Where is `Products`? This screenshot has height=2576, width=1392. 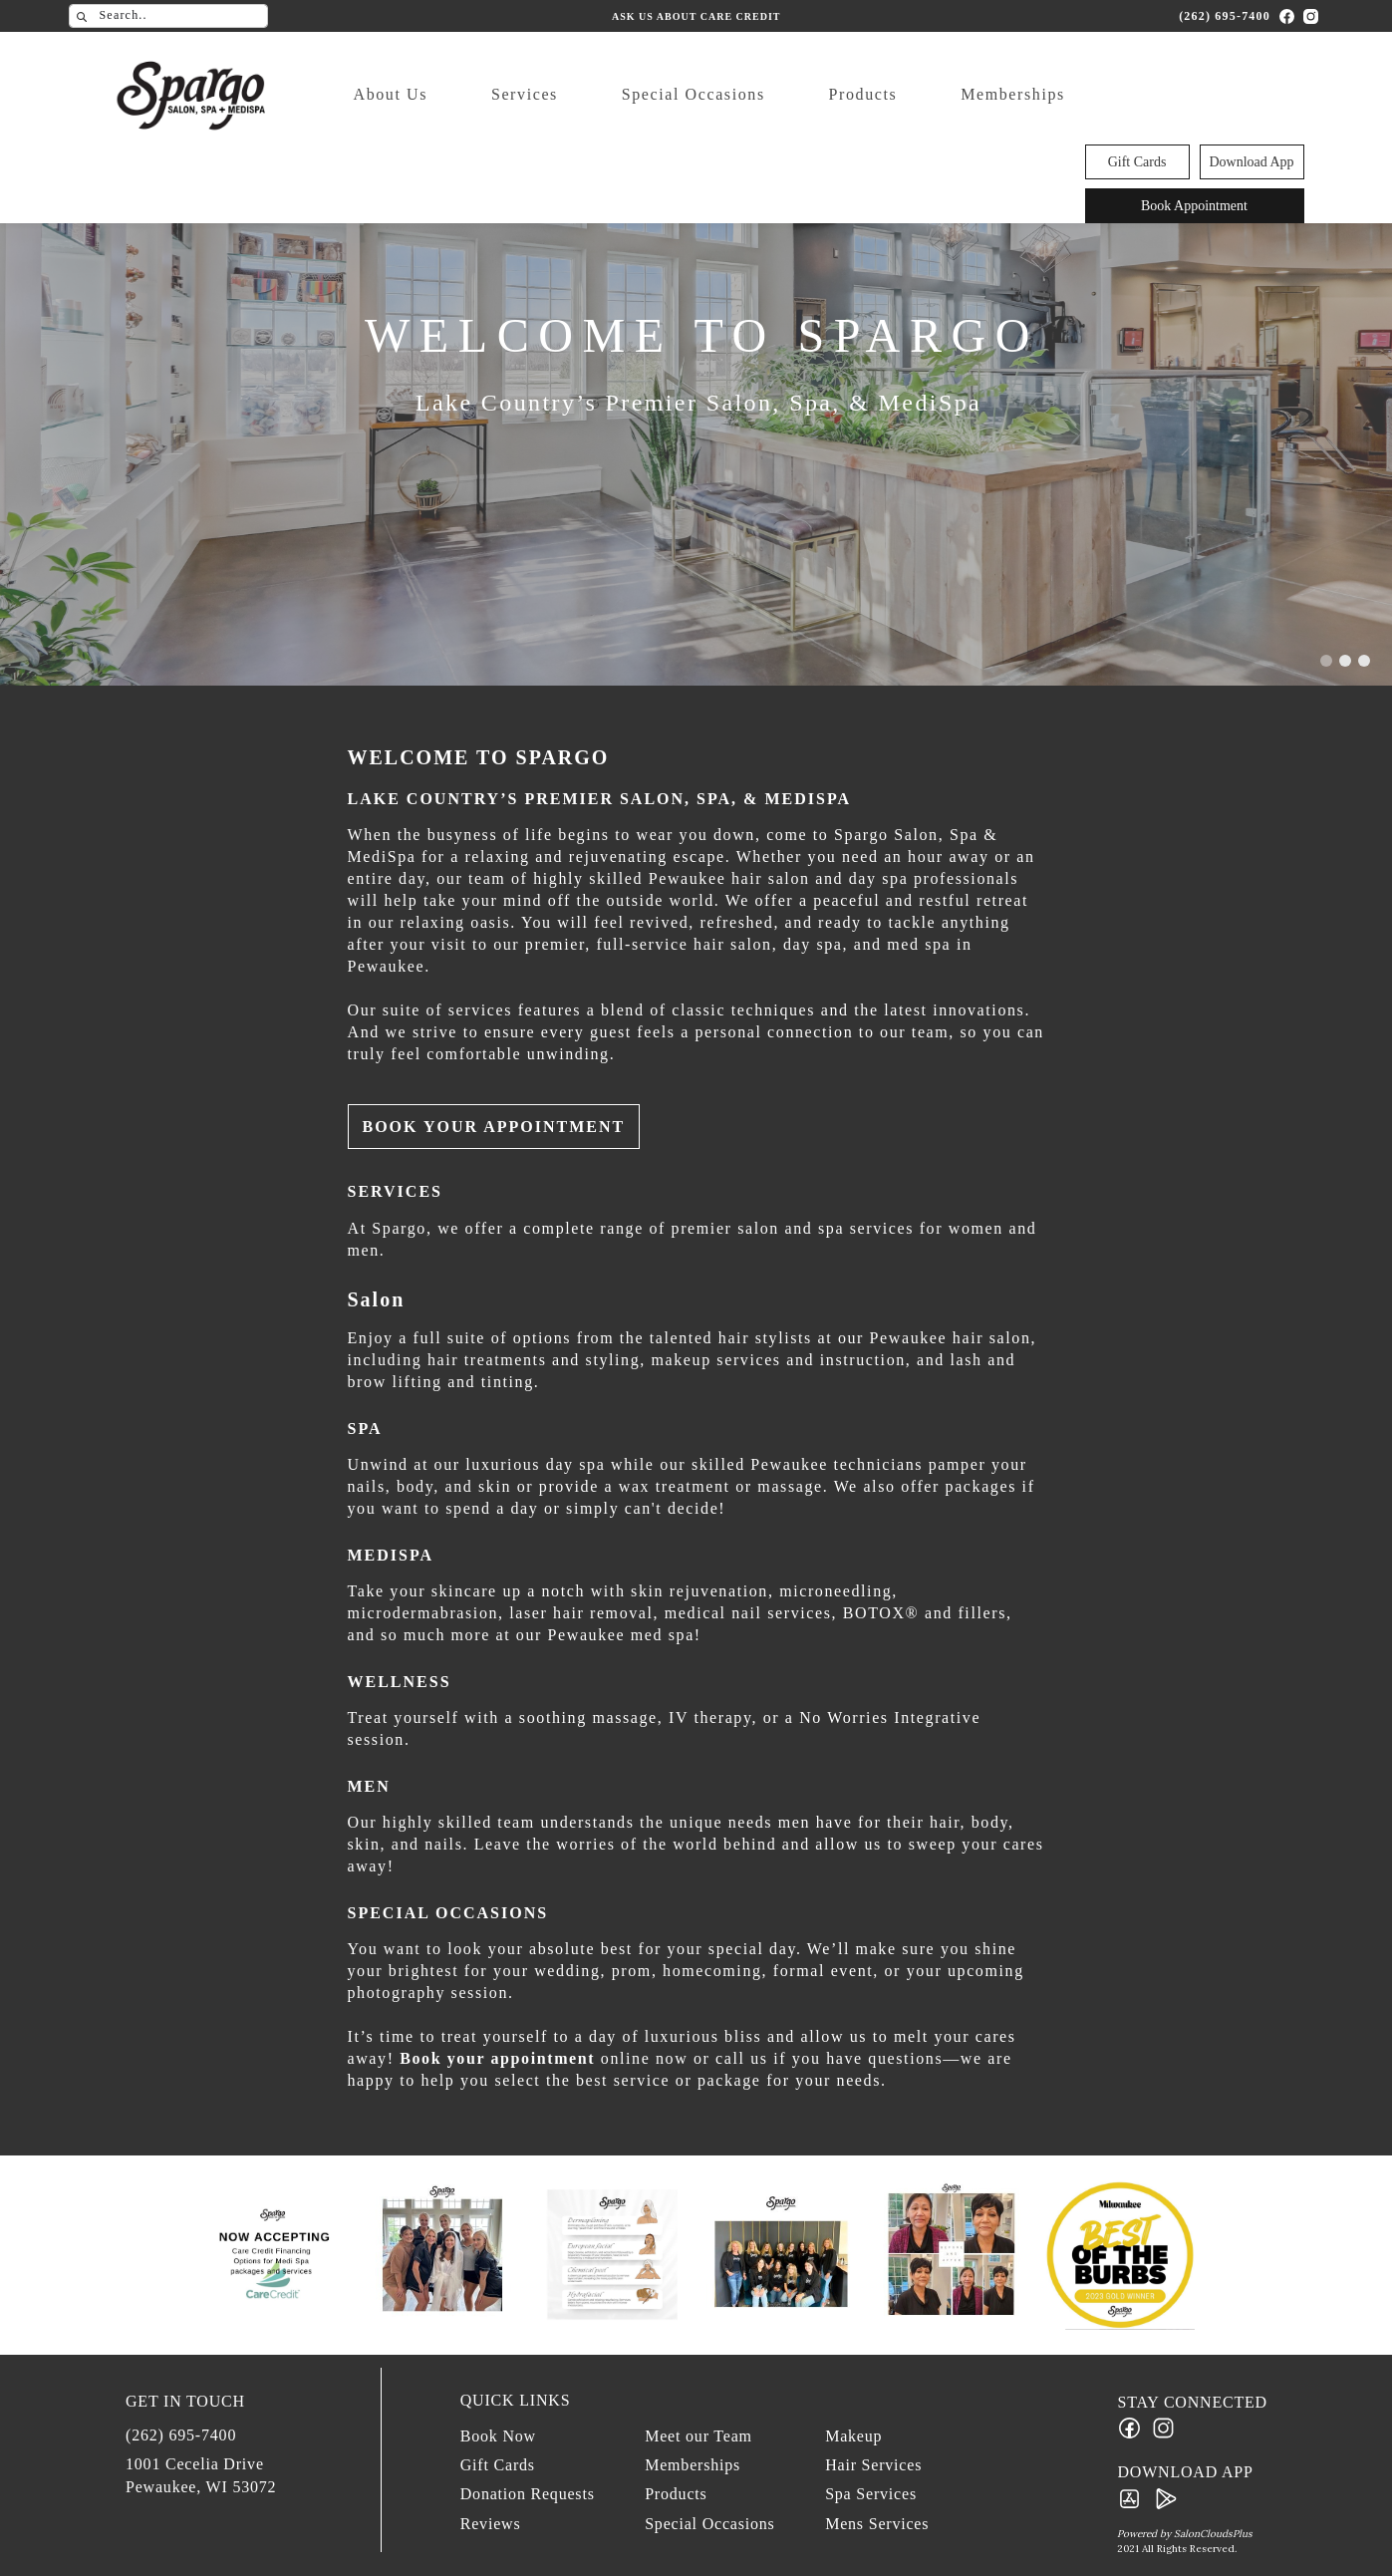 Products is located at coordinates (825, 94).